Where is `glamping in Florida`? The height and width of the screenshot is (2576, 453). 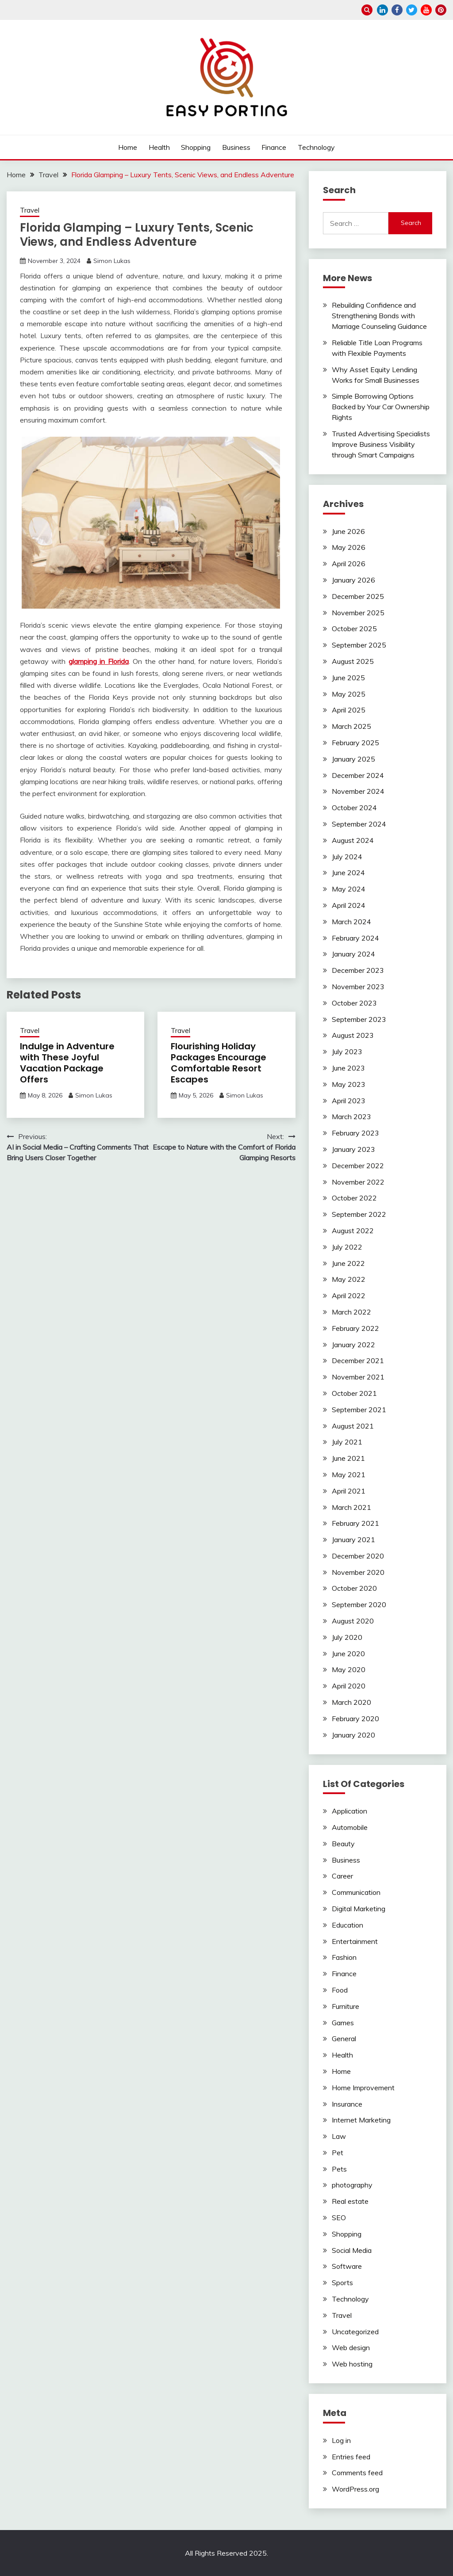 glamping in Florida is located at coordinates (99, 661).